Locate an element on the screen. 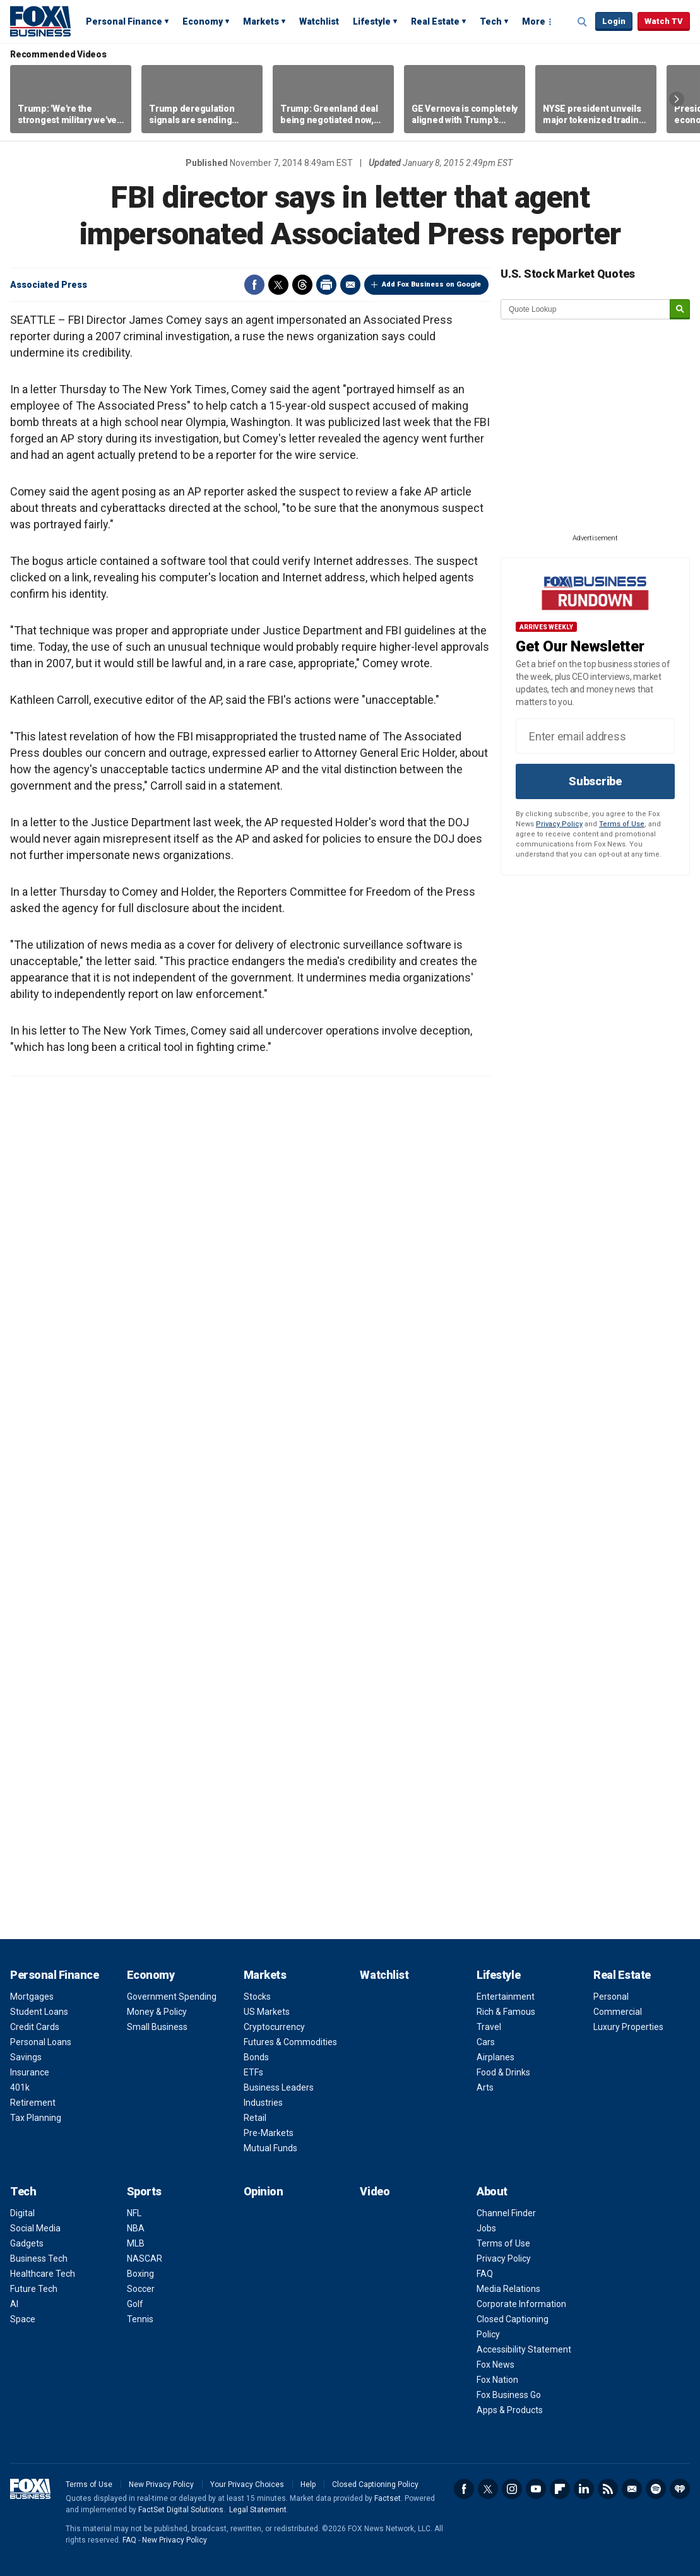  Closed Captioning Policy is located at coordinates (375, 2484).